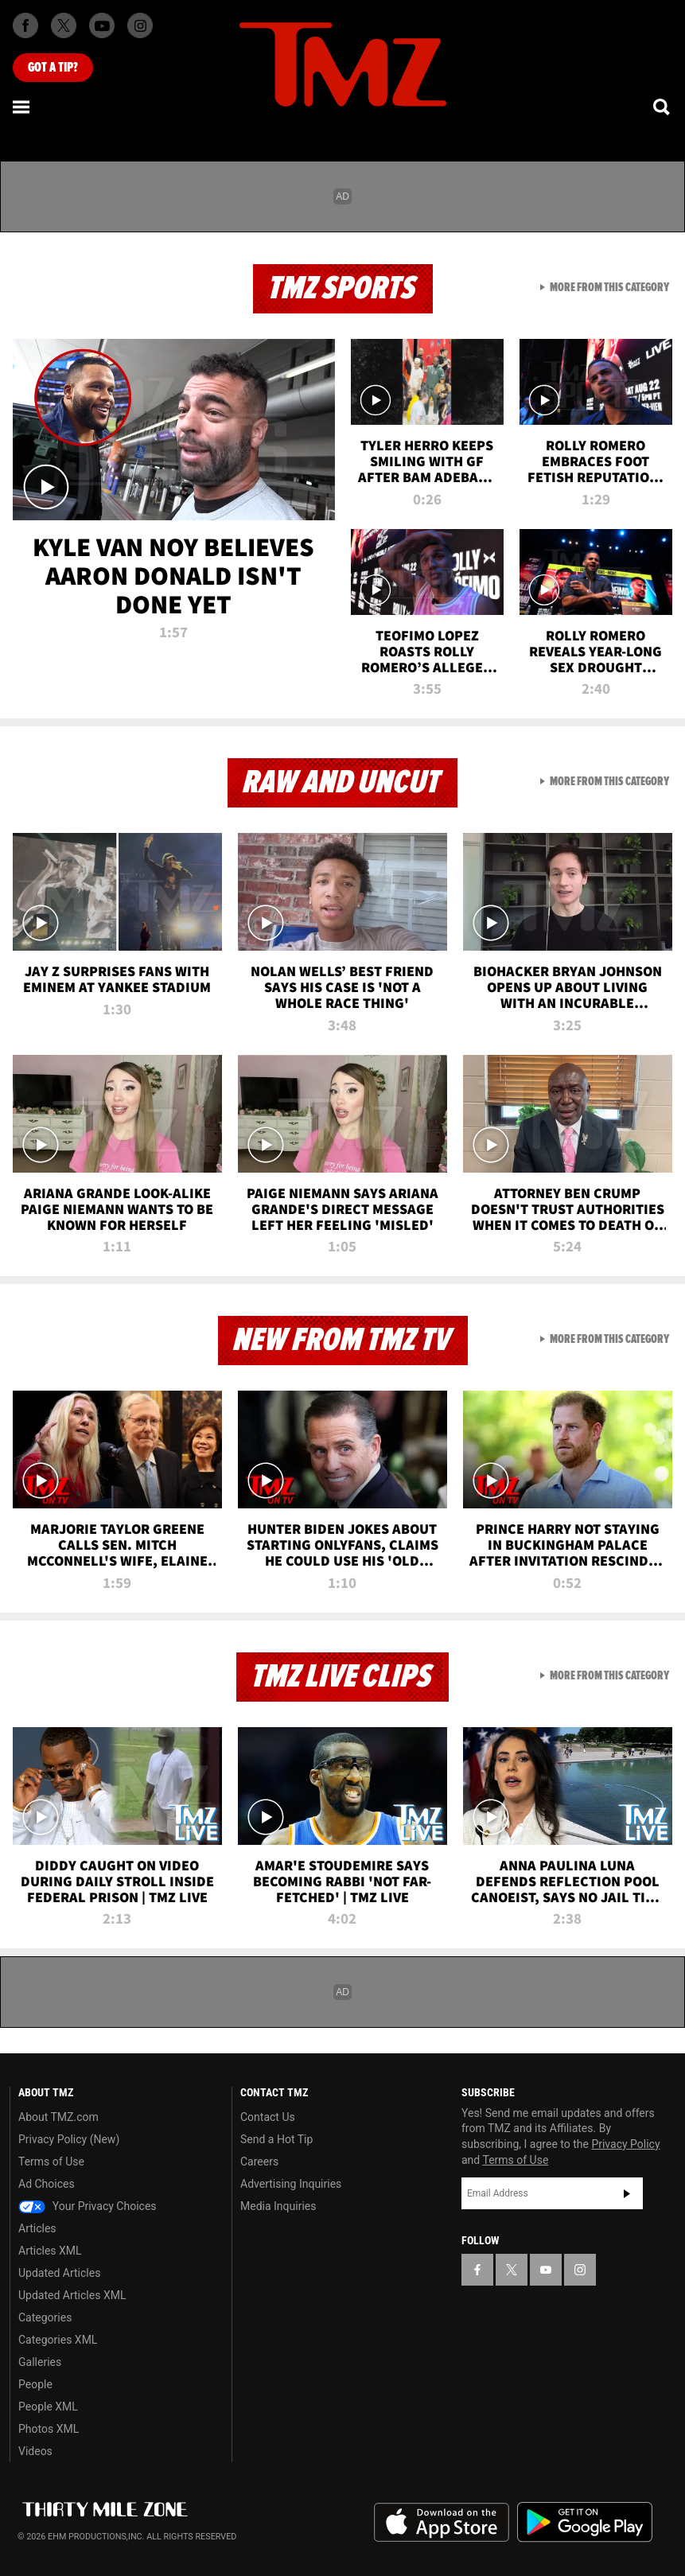 The width and height of the screenshot is (685, 2576). I want to click on Galleries, so click(39, 2362).